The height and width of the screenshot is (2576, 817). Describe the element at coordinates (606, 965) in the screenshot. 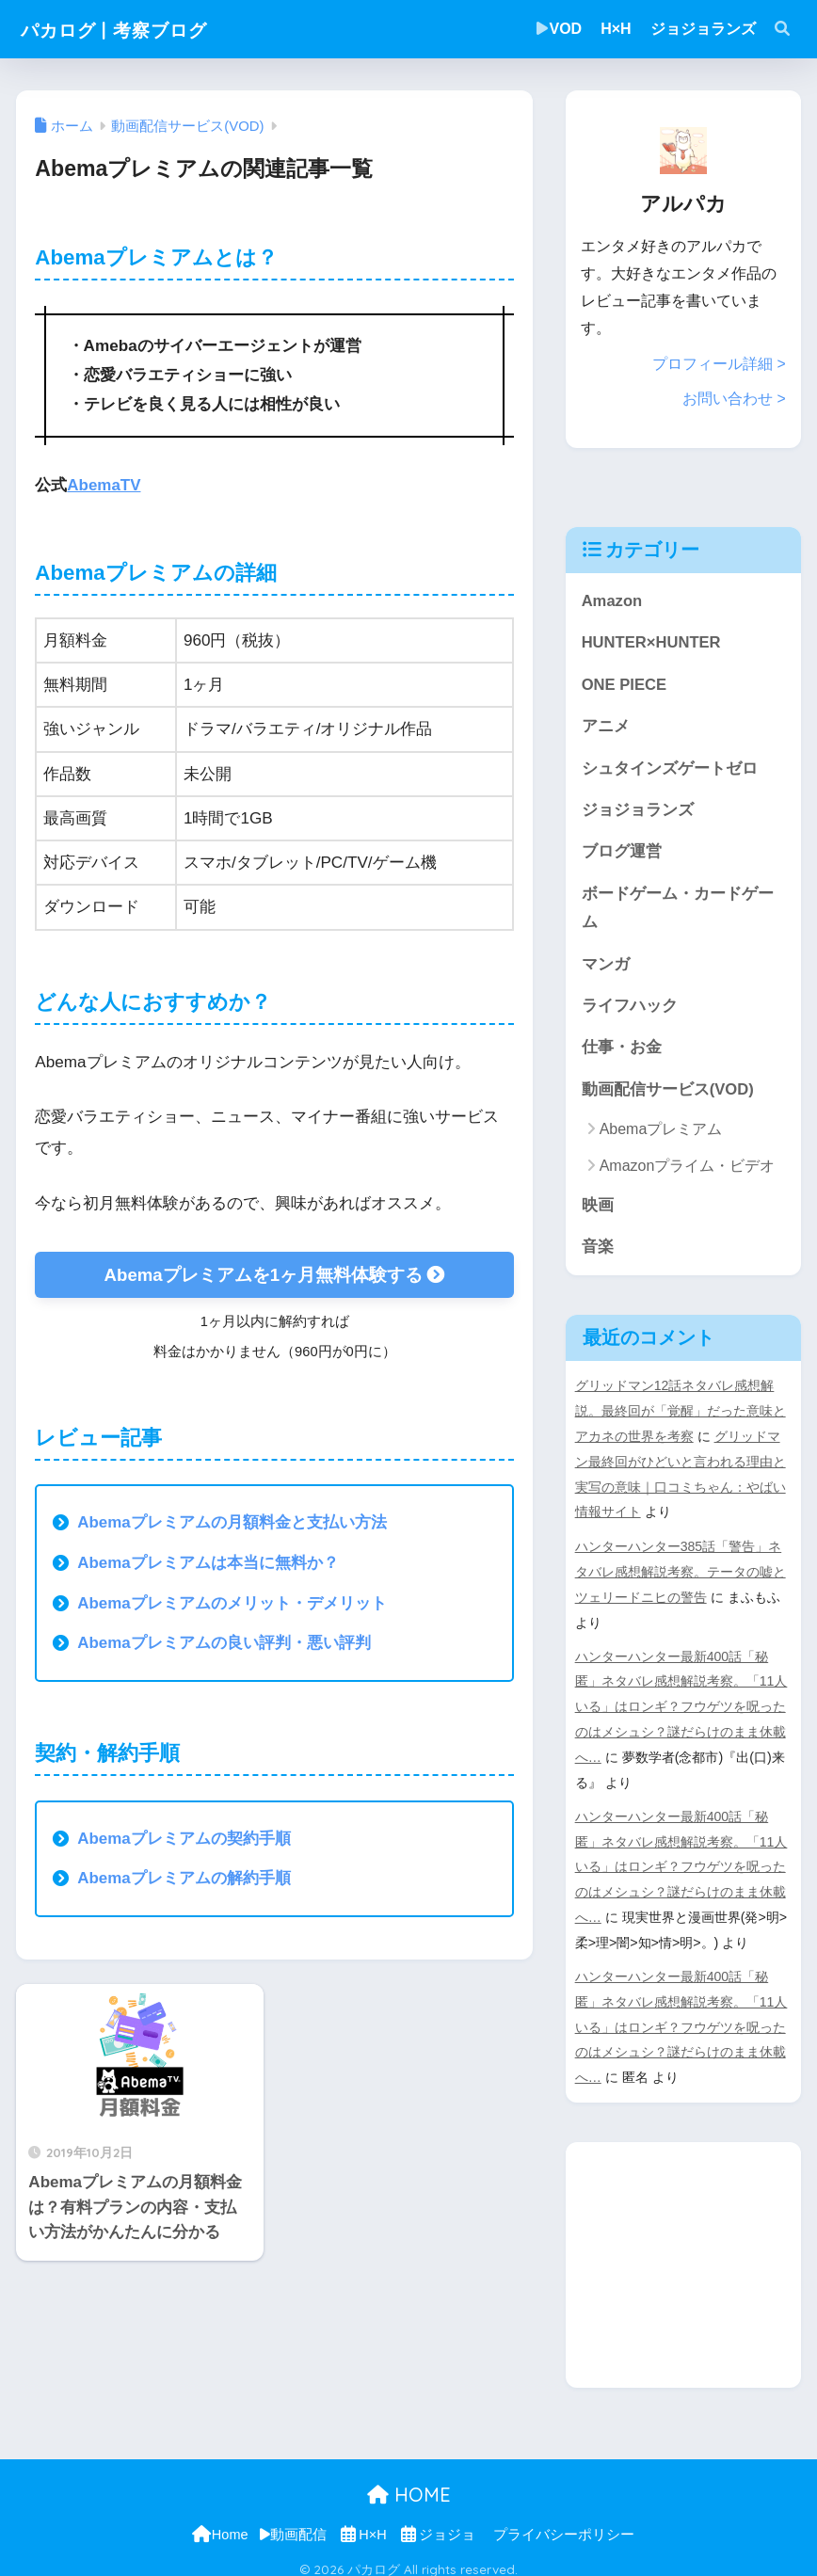

I see `マンガ` at that location.